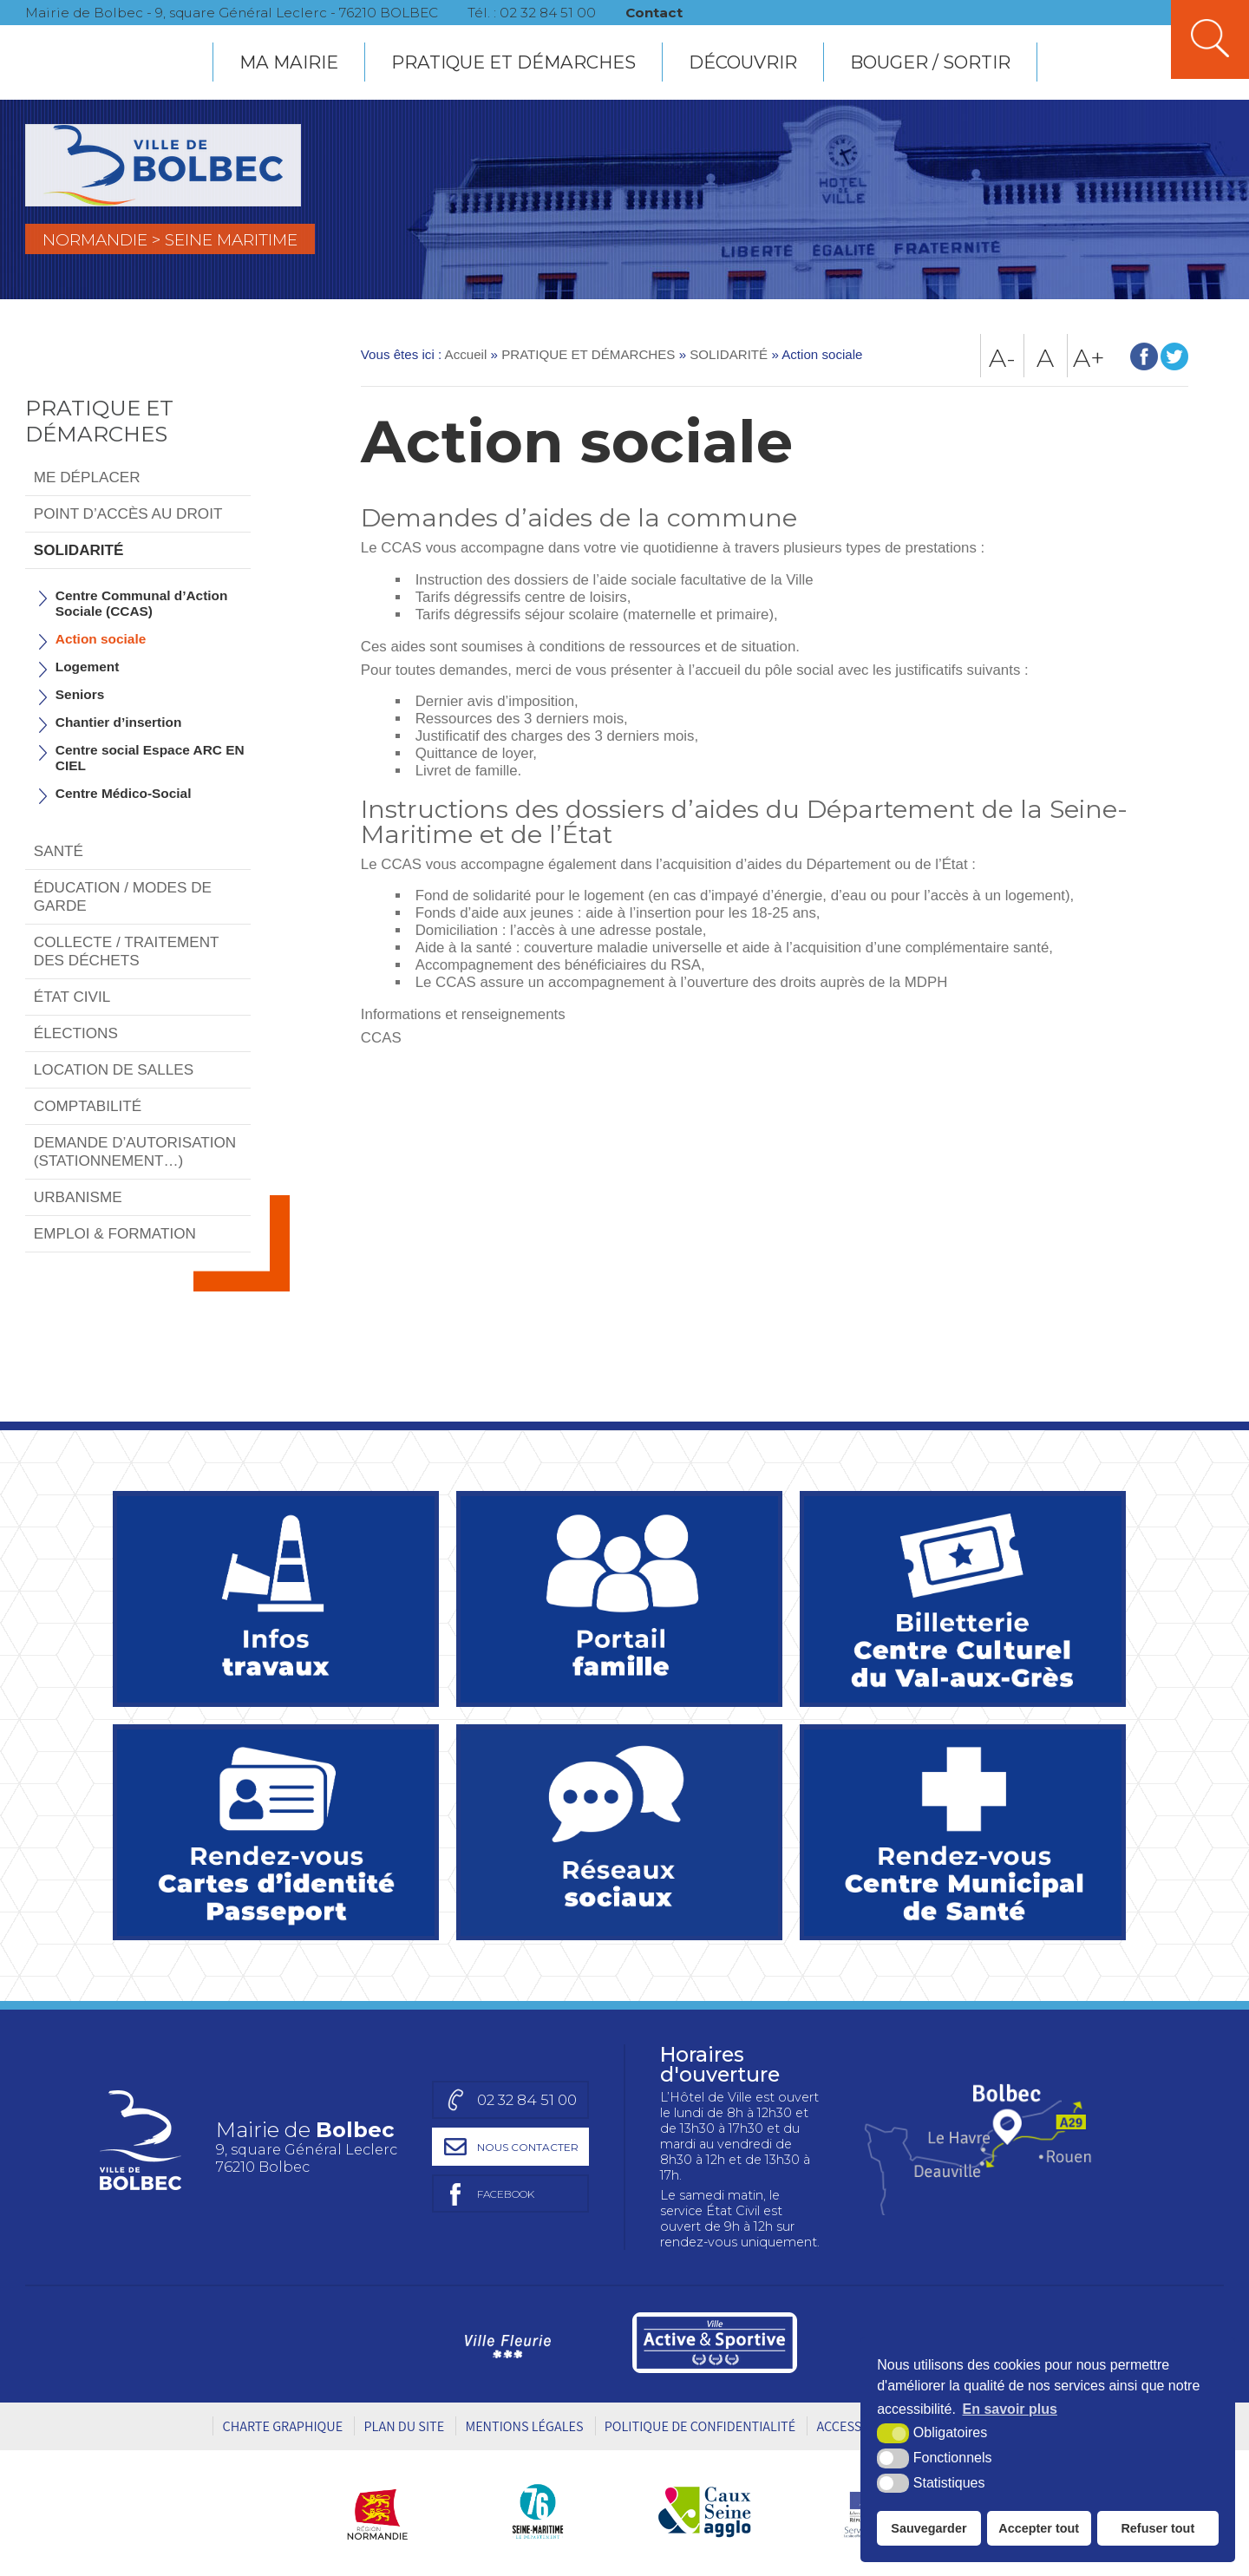 Image resolution: width=1249 pixels, height=2576 pixels. Describe the element at coordinates (76, 1033) in the screenshot. I see `ÉLECTIONS` at that location.